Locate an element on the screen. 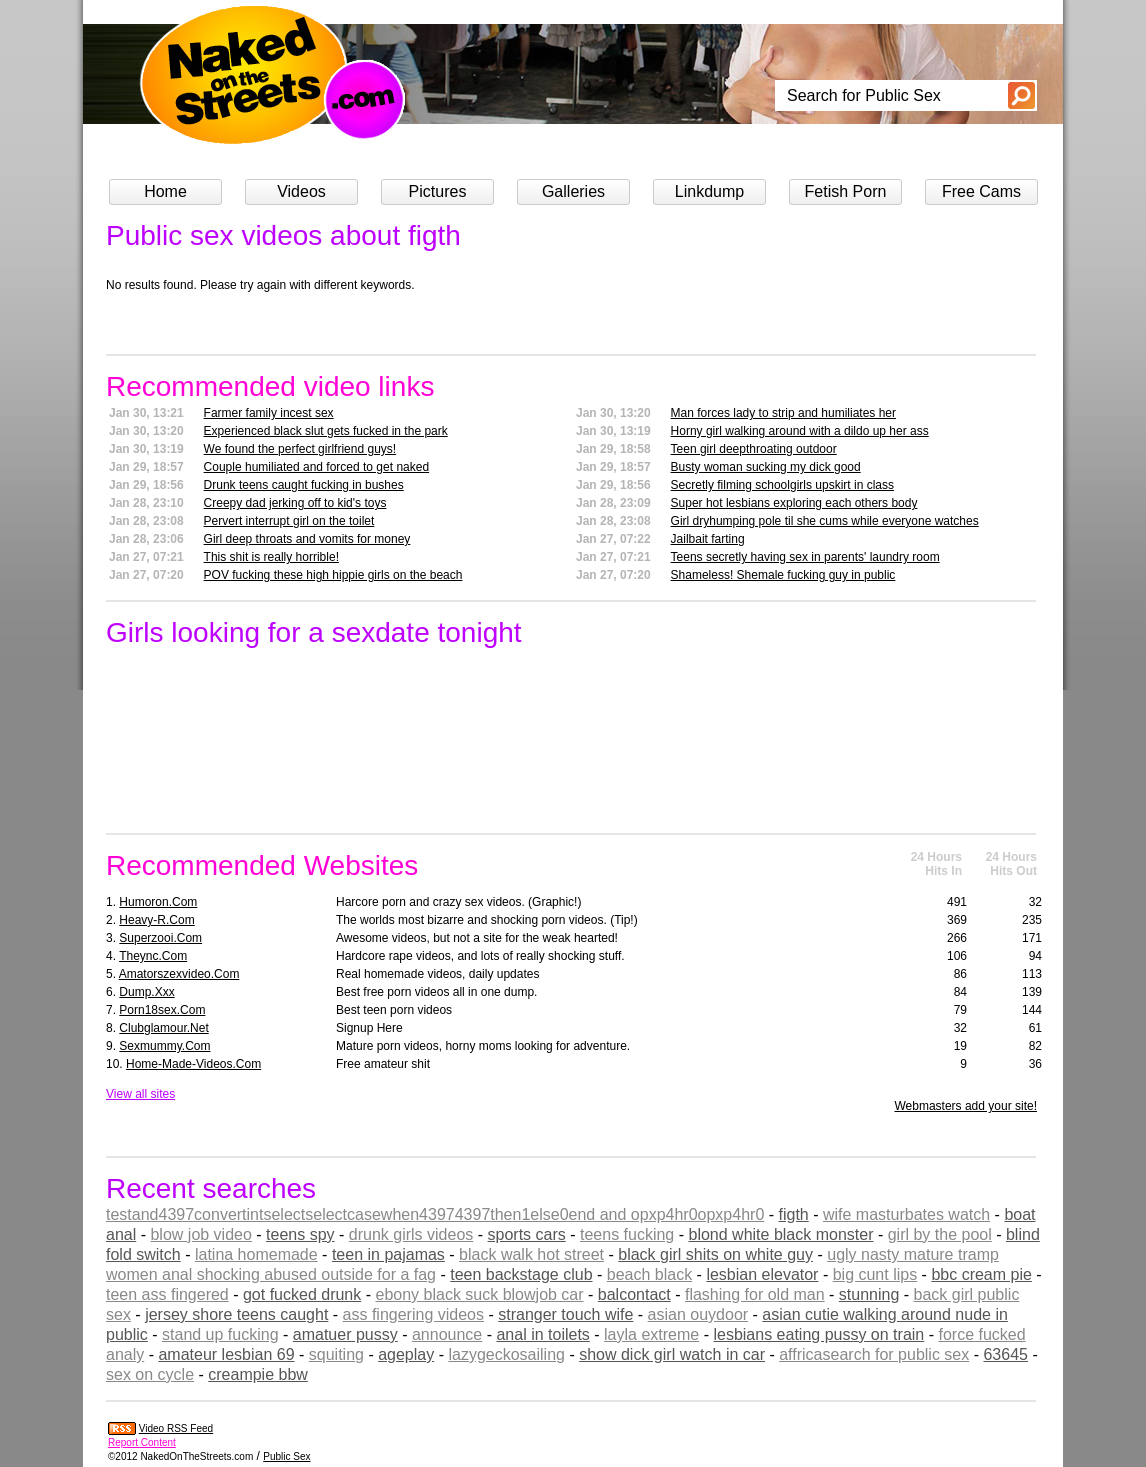 This screenshot has height=1467, width=1146. 63645 is located at coordinates (1005, 1354).